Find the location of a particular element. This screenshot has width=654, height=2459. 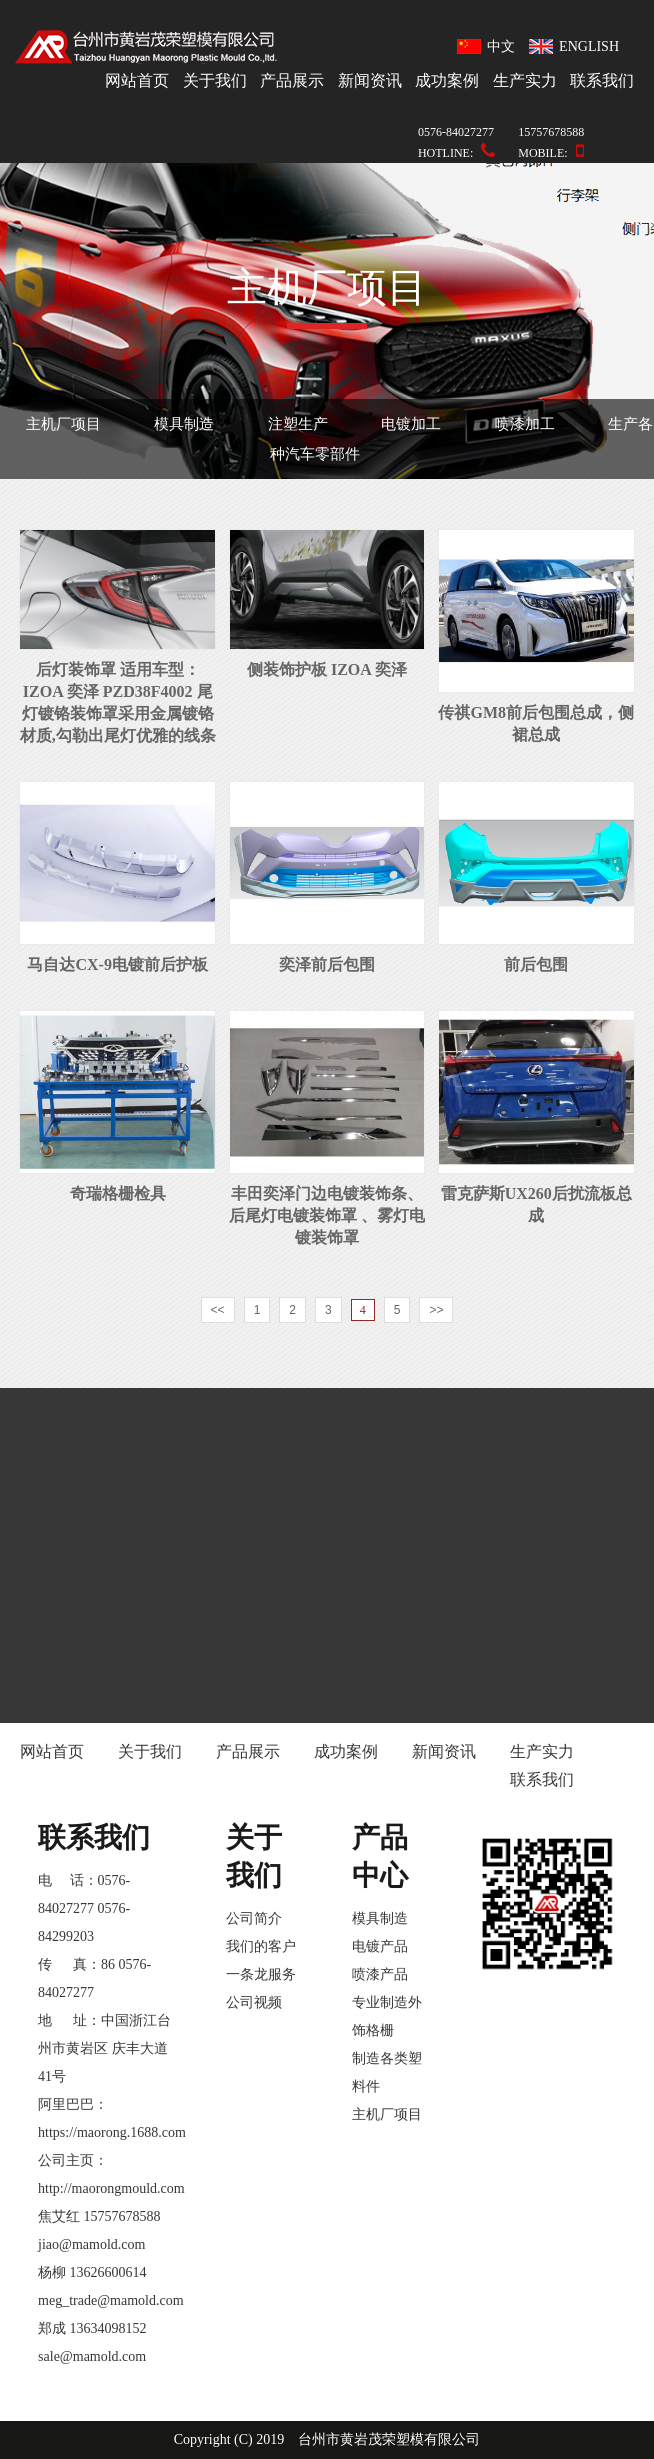

制造各类塑料件 is located at coordinates (387, 2072).